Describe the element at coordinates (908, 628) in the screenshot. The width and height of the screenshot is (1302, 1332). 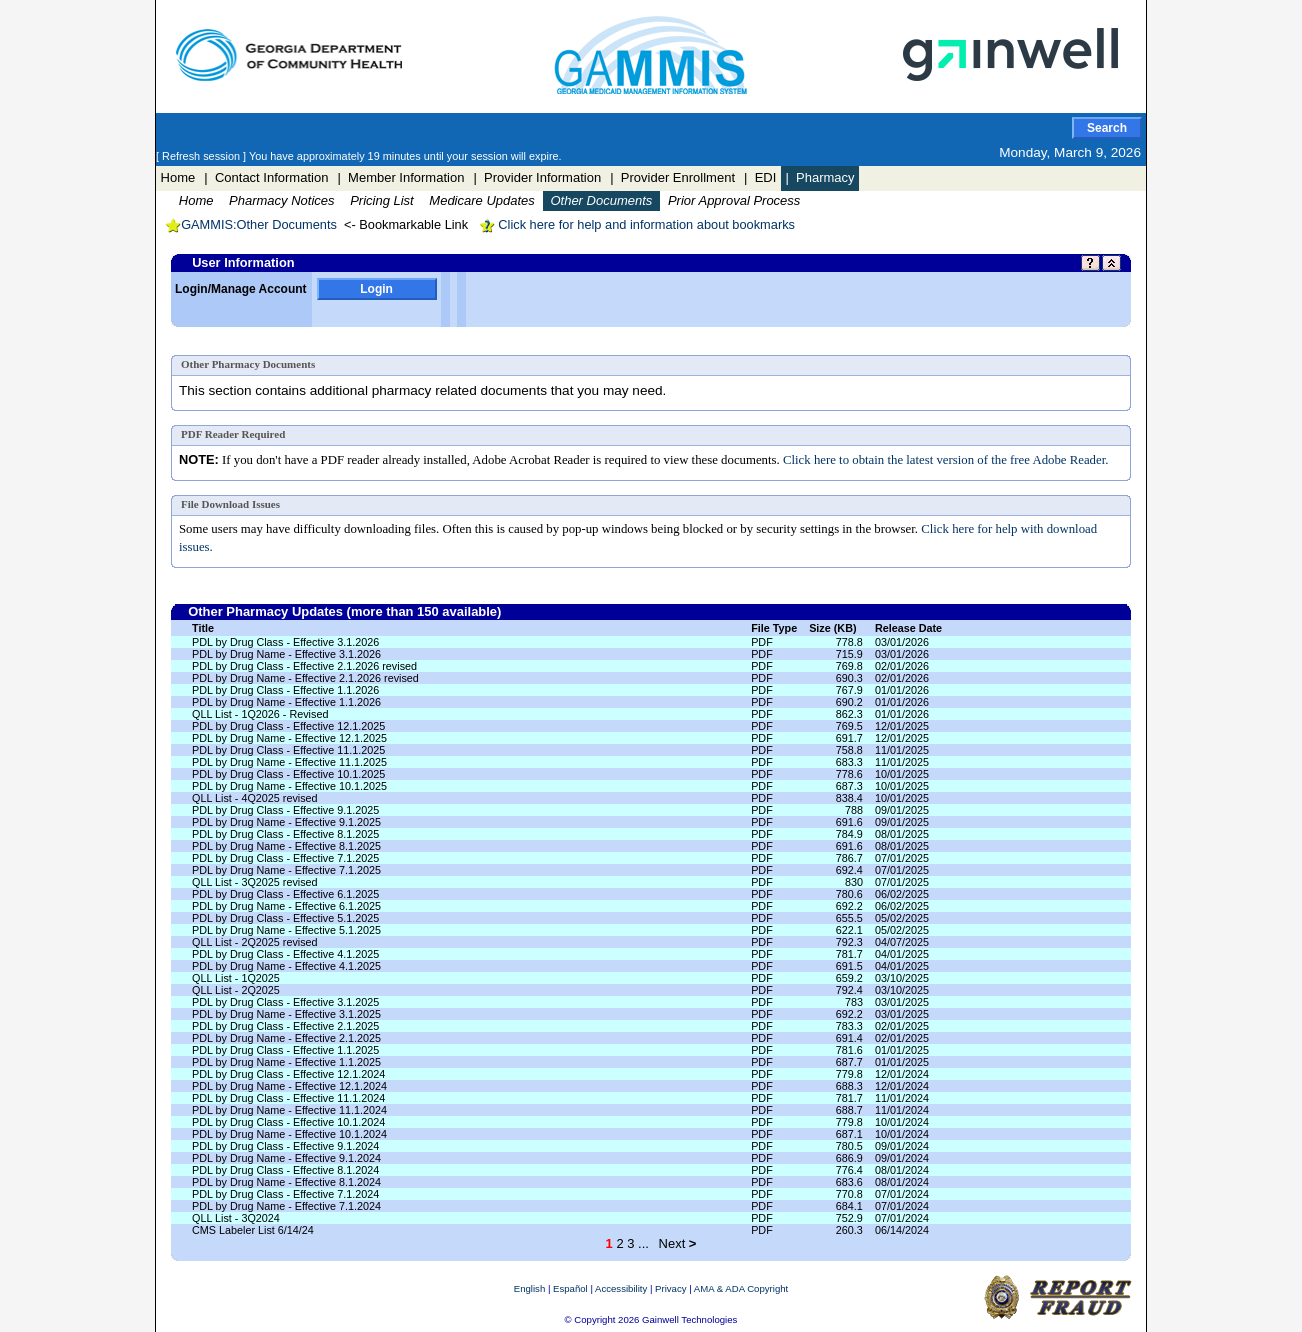
I see `Release Date` at that location.